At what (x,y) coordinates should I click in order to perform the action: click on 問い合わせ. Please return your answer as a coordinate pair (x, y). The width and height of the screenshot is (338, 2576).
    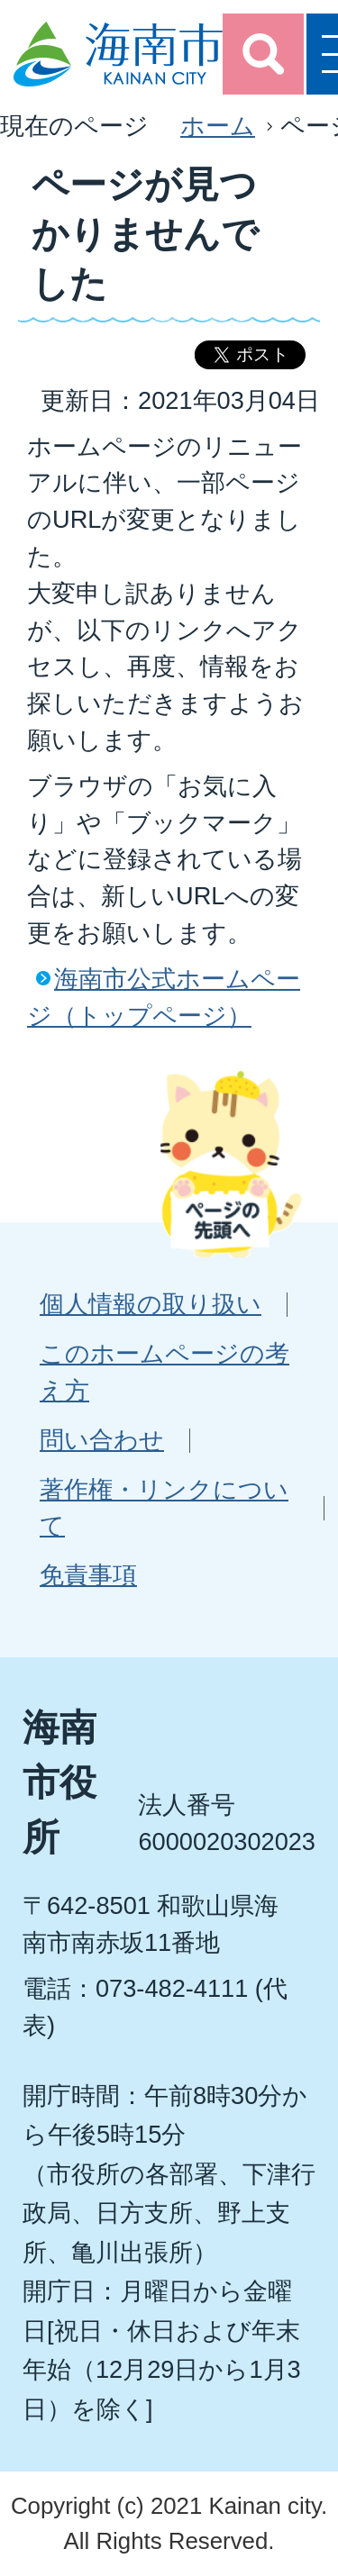
    Looking at the image, I should click on (102, 1440).